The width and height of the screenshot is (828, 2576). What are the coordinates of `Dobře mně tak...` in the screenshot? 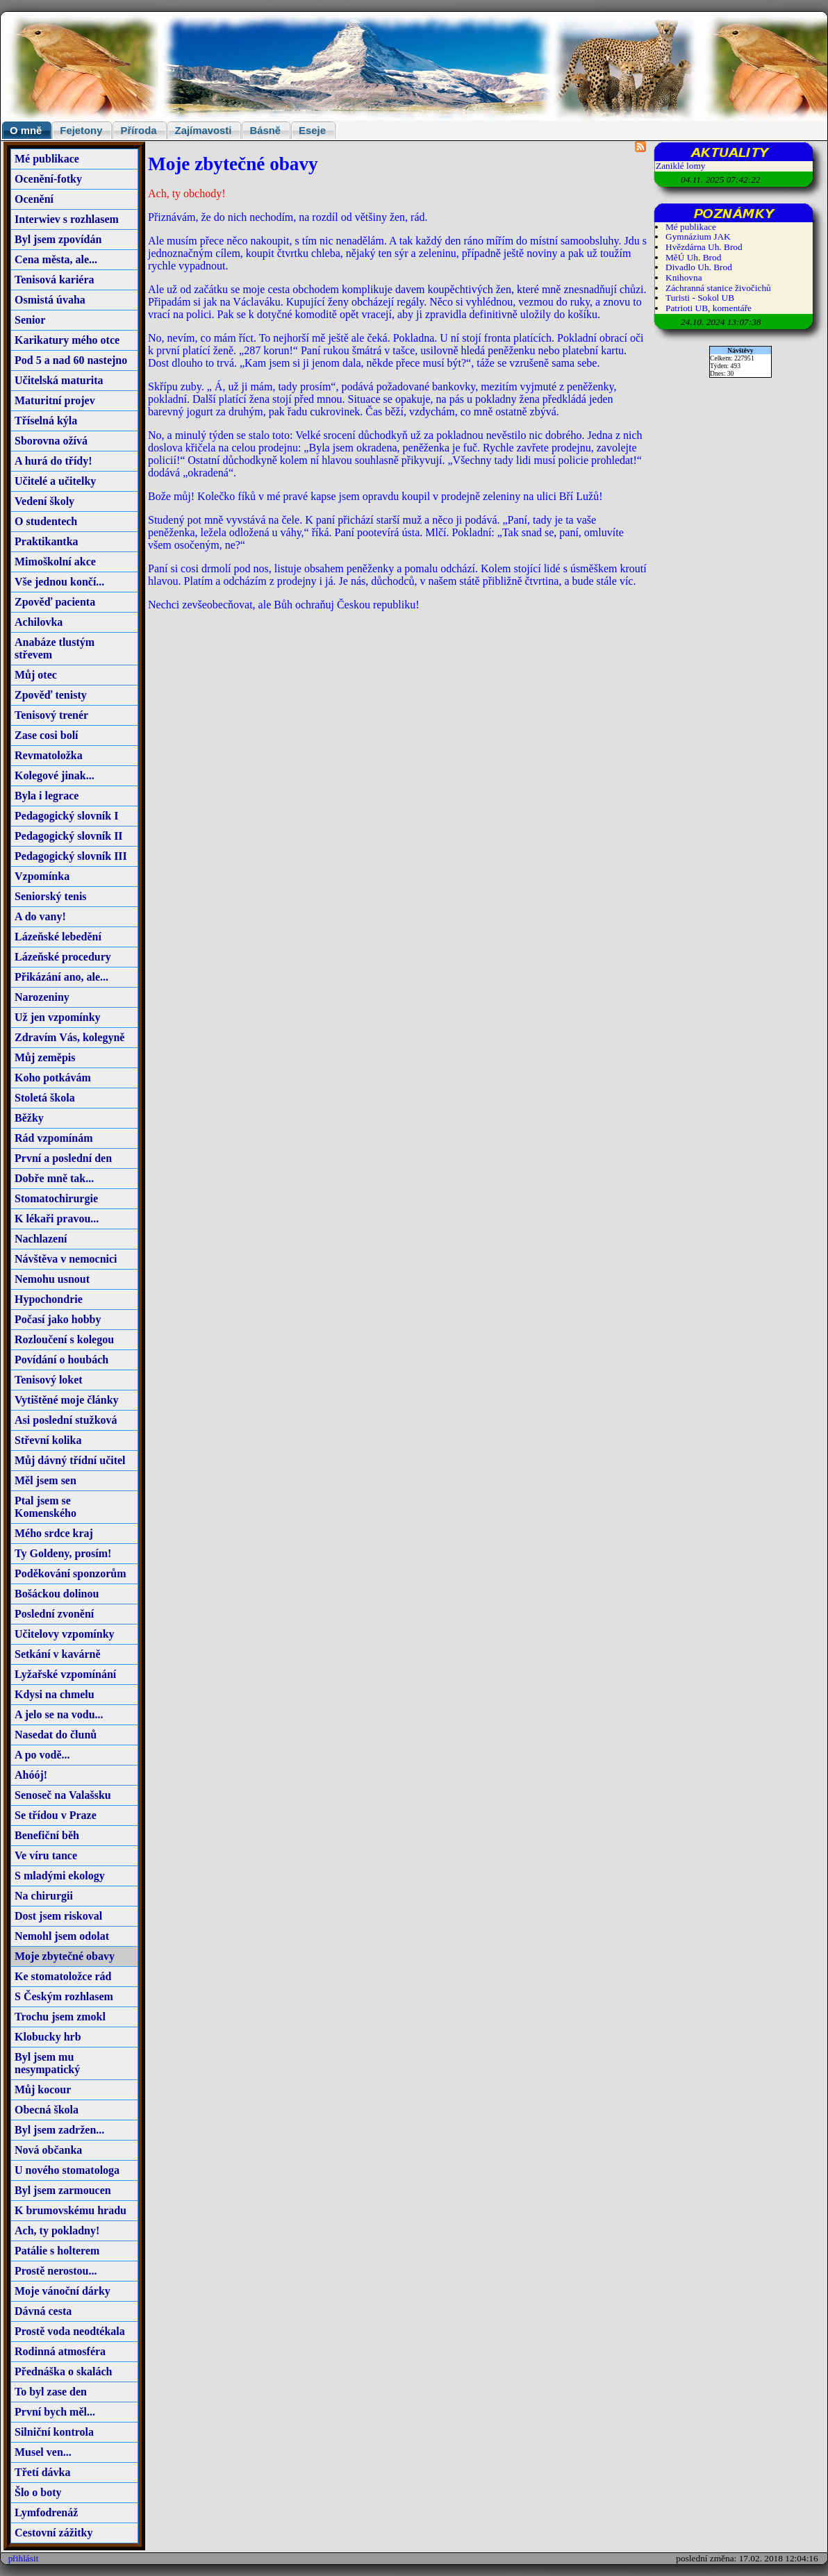 It's located at (54, 1178).